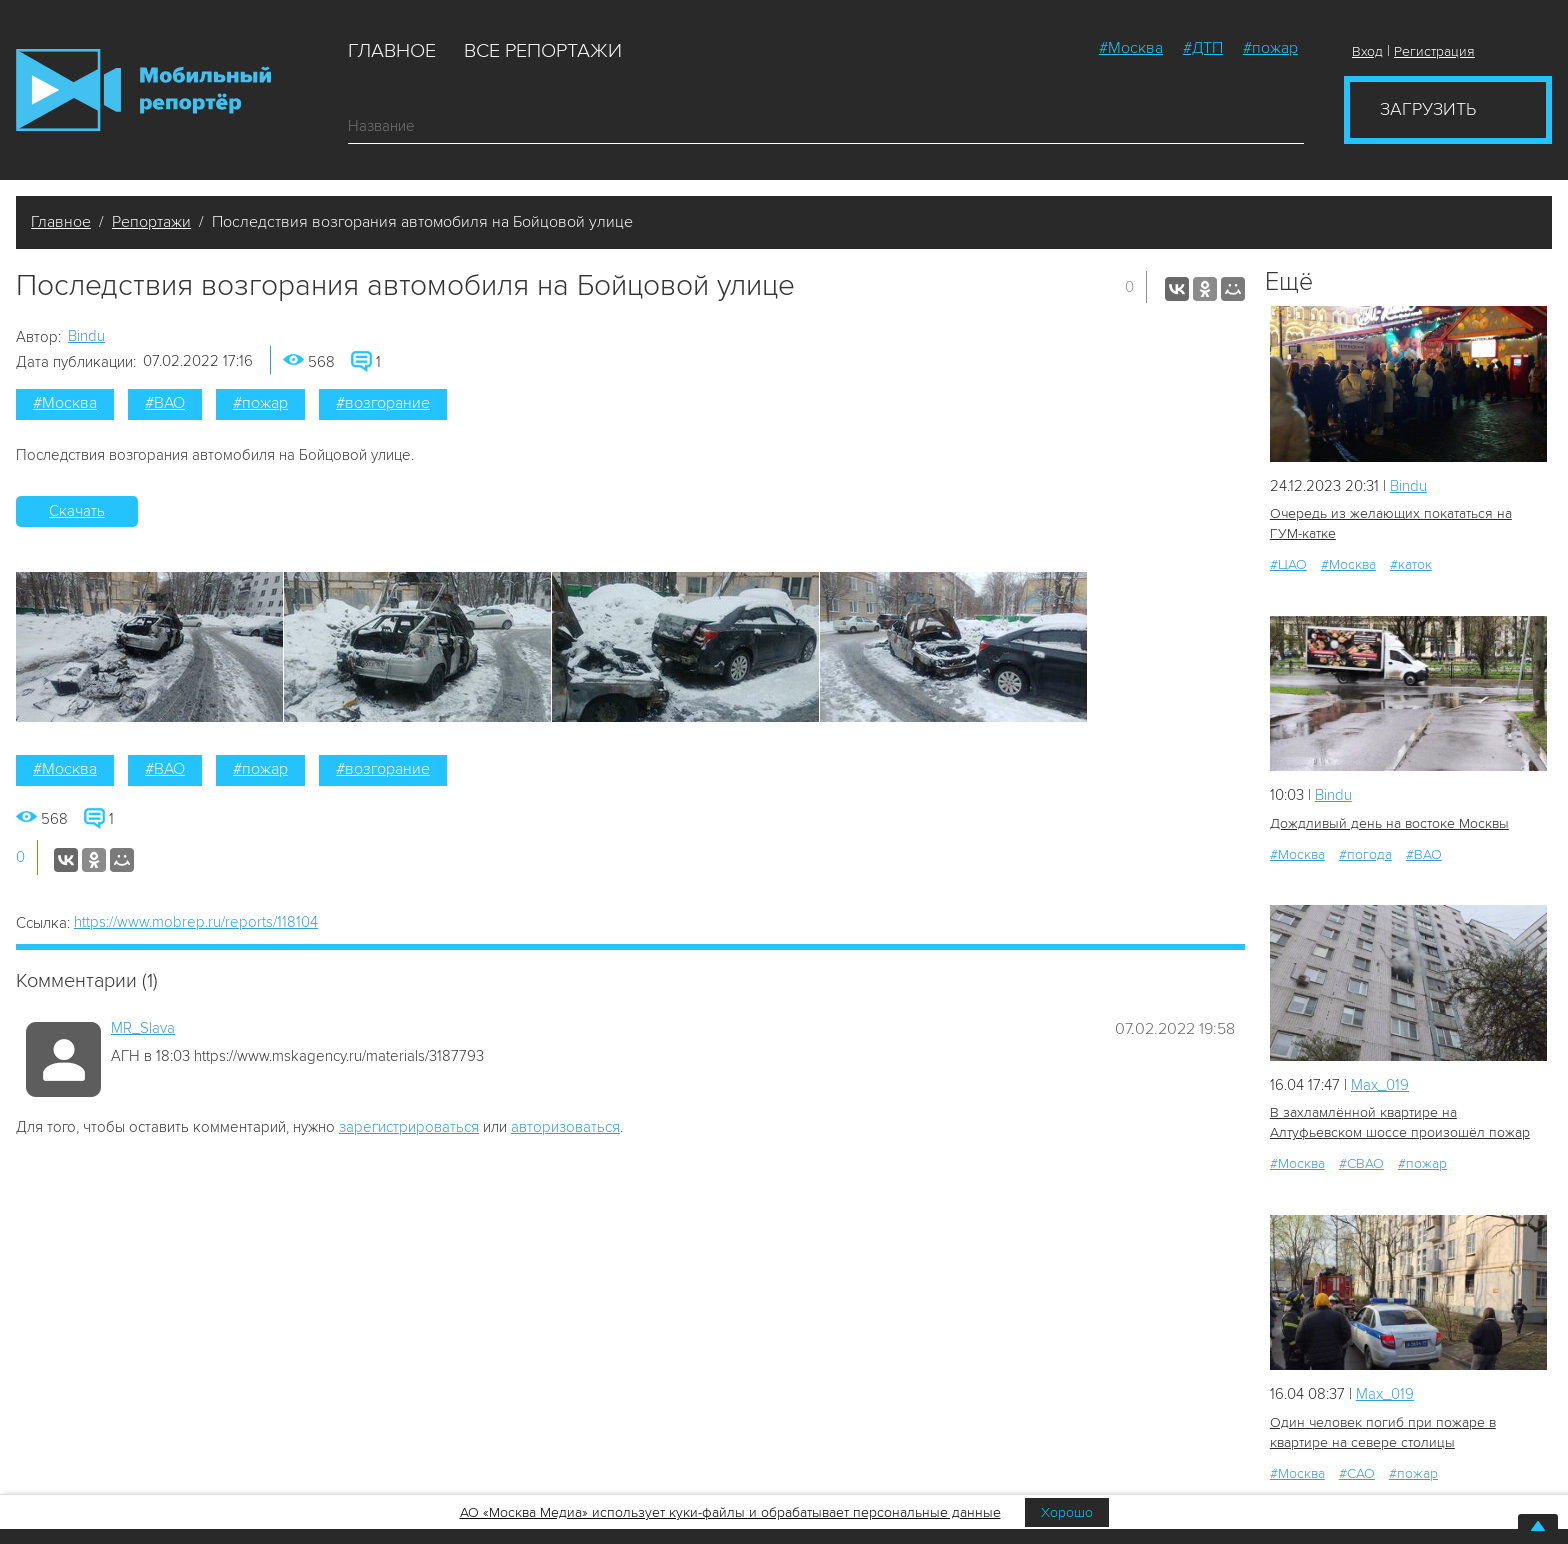  Describe the element at coordinates (543, 51) in the screenshot. I see `Все репортажи` at that location.